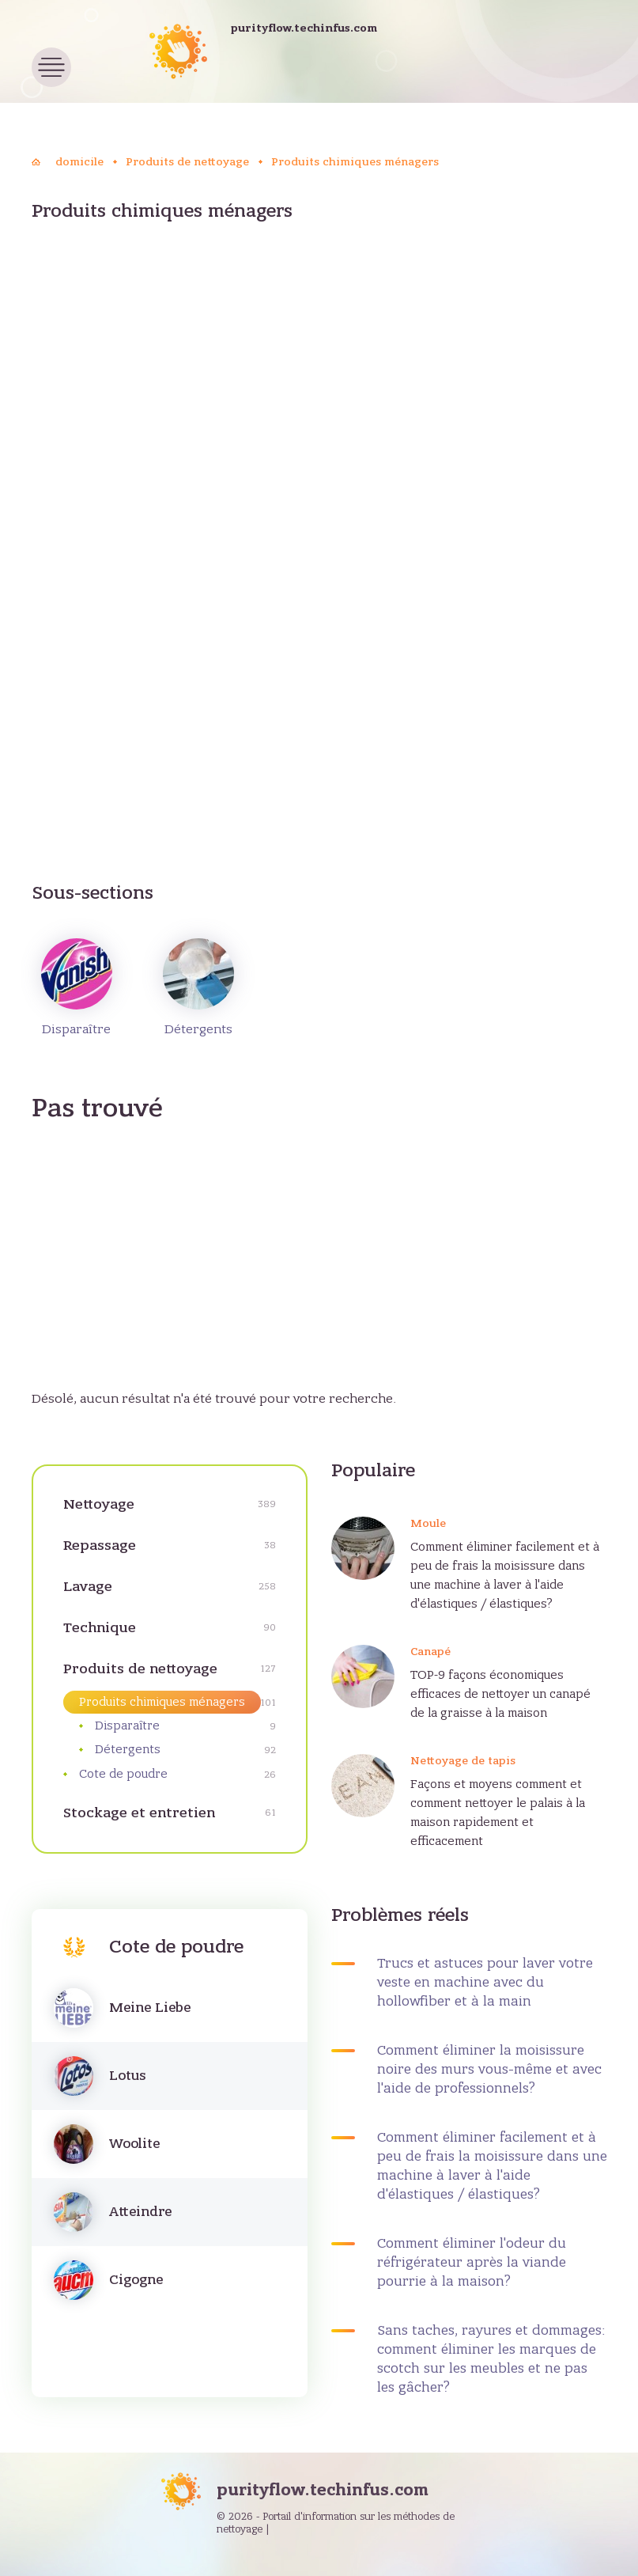  I want to click on Cigogne, so click(136, 2280).